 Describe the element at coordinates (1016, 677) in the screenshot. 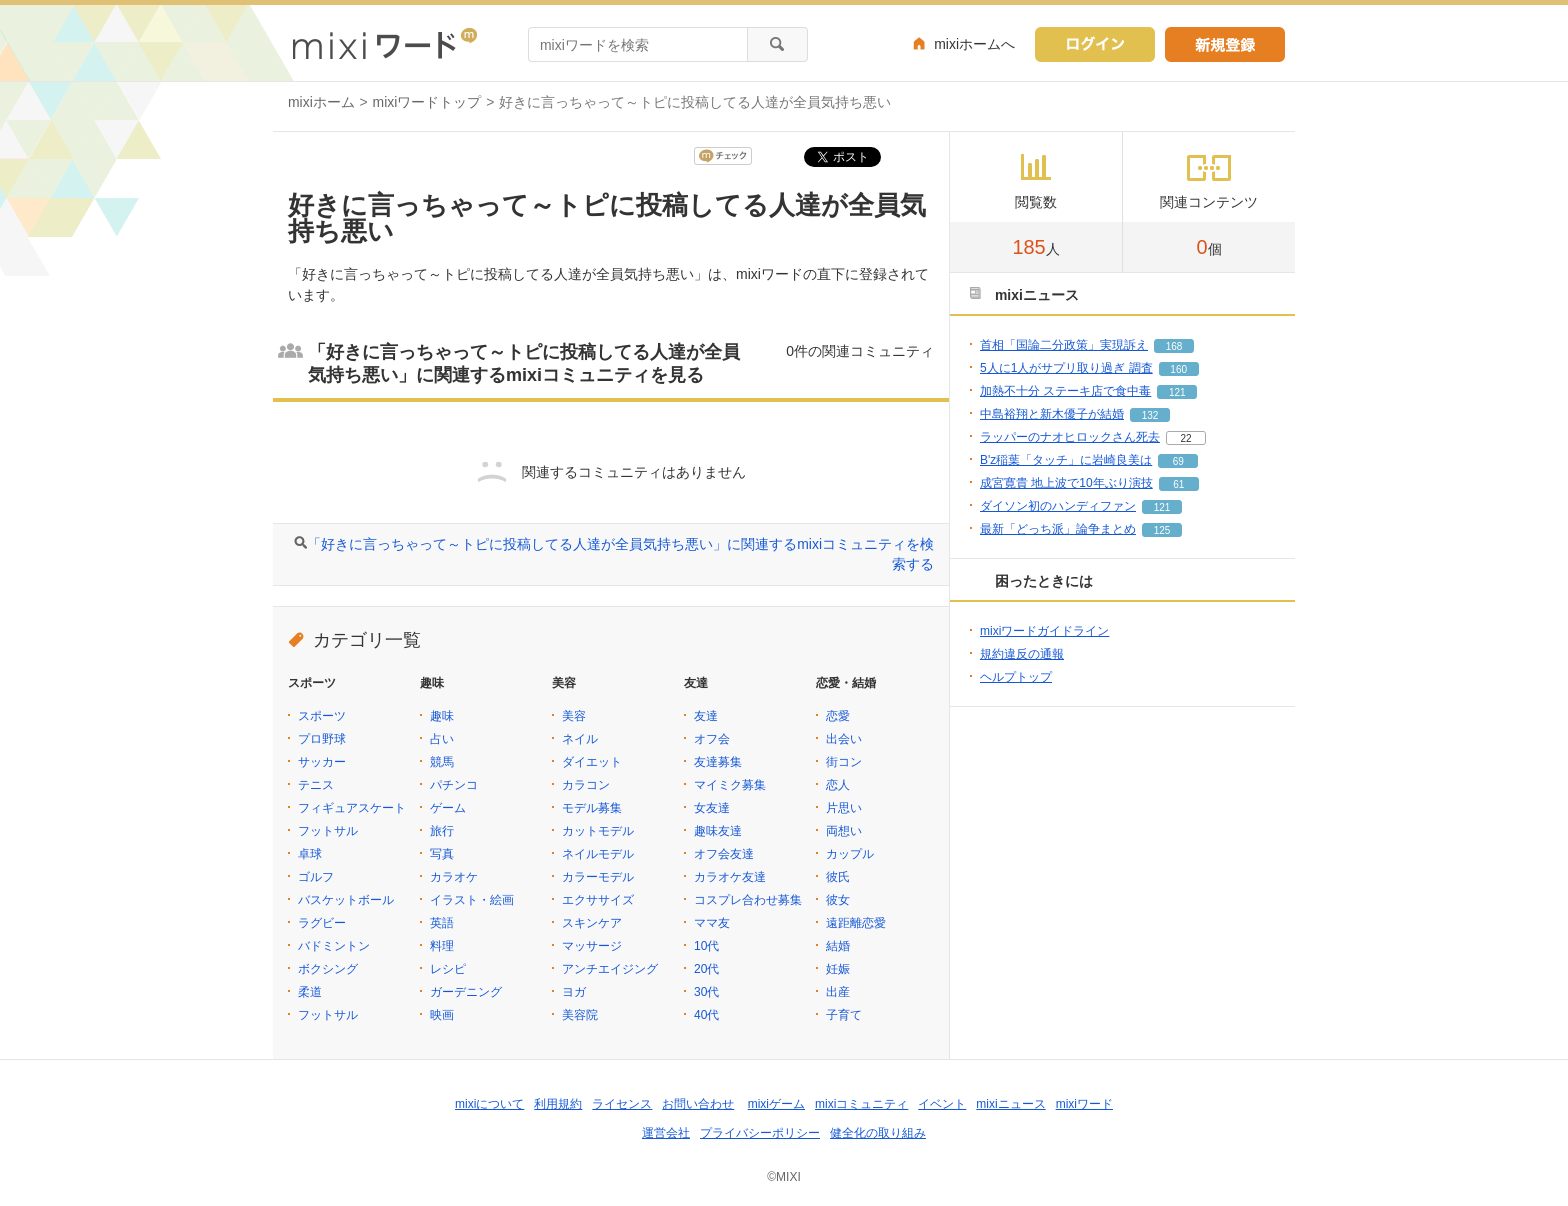

I see `ヘルプトップ` at that location.